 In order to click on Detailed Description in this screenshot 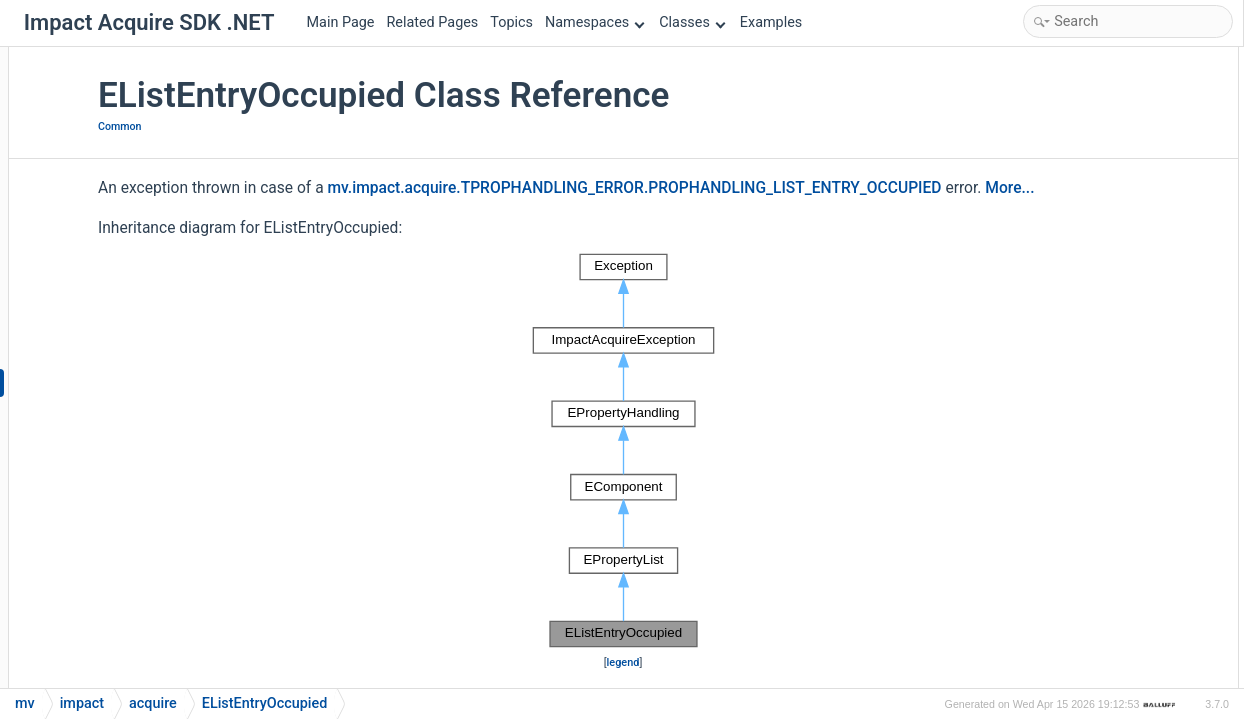, I will do `click(1071, 343)`.